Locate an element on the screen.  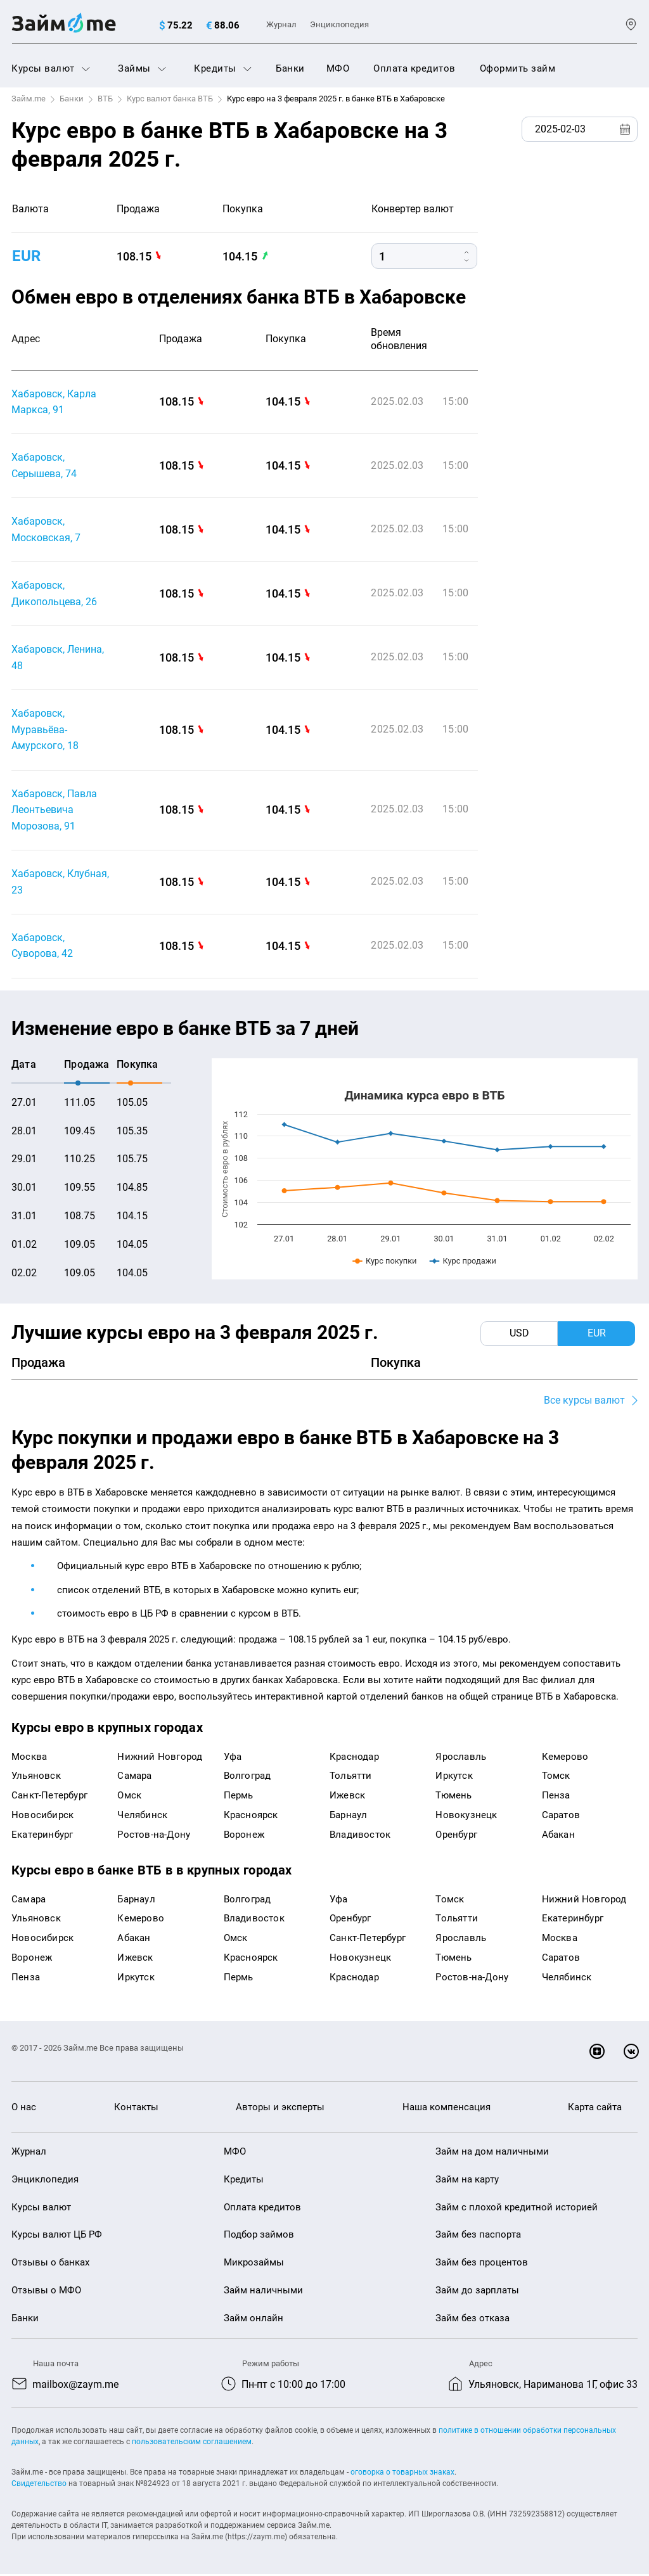
Свидетельство is located at coordinates (39, 2485).